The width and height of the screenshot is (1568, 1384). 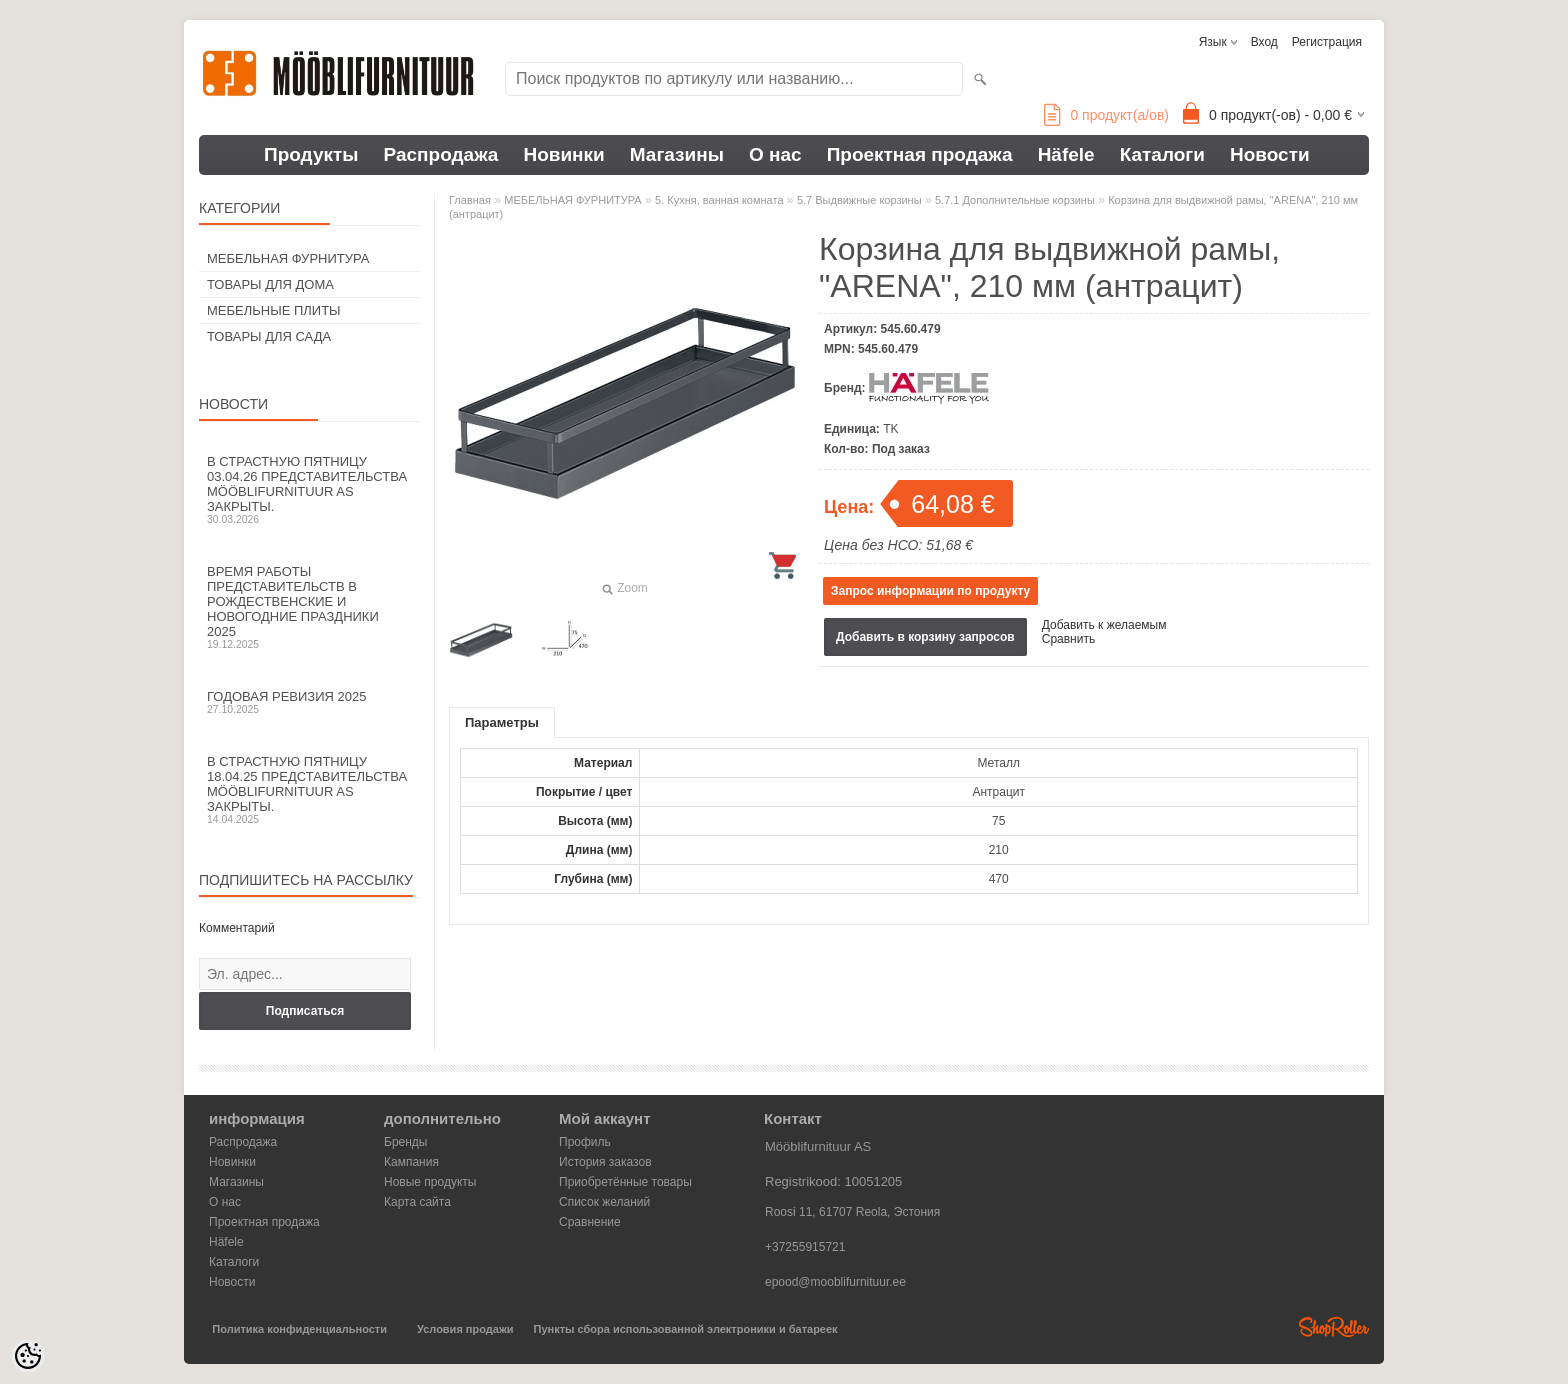 What do you see at coordinates (465, 1329) in the screenshot?
I see `Условия продажи` at bounding box center [465, 1329].